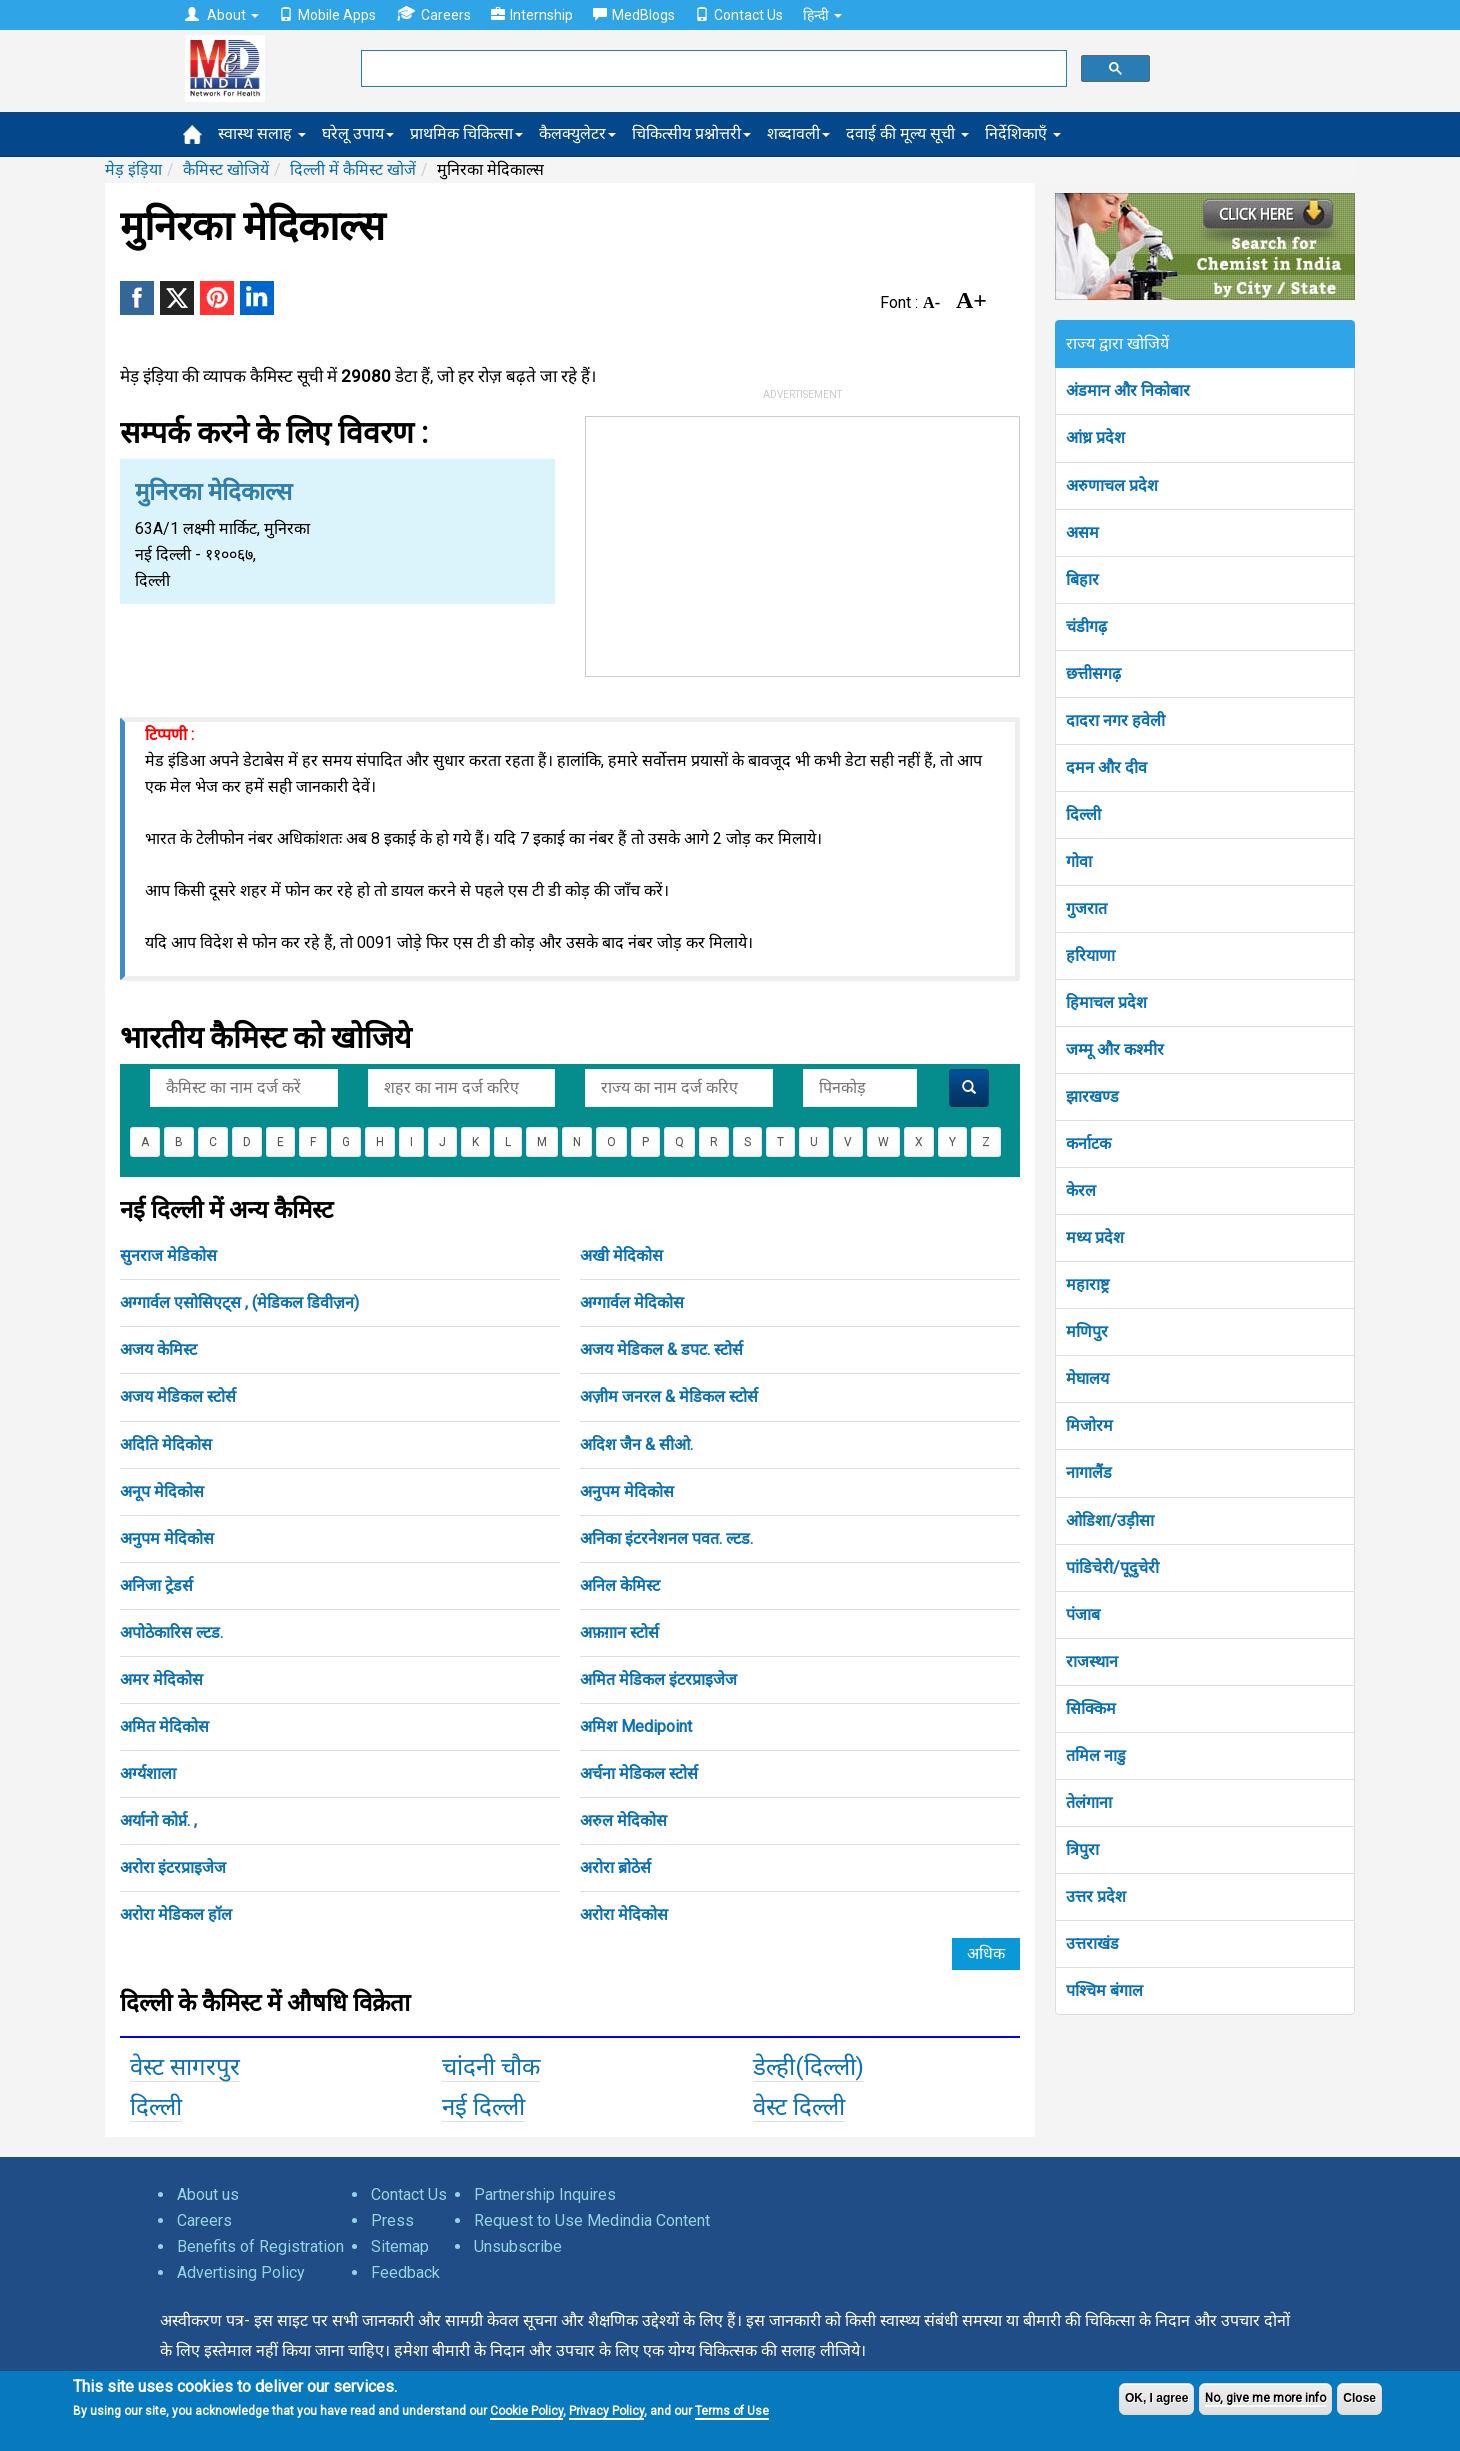 This screenshot has height=2451, width=1460. Describe the element at coordinates (739, 15) in the screenshot. I see `Contact Us` at that location.